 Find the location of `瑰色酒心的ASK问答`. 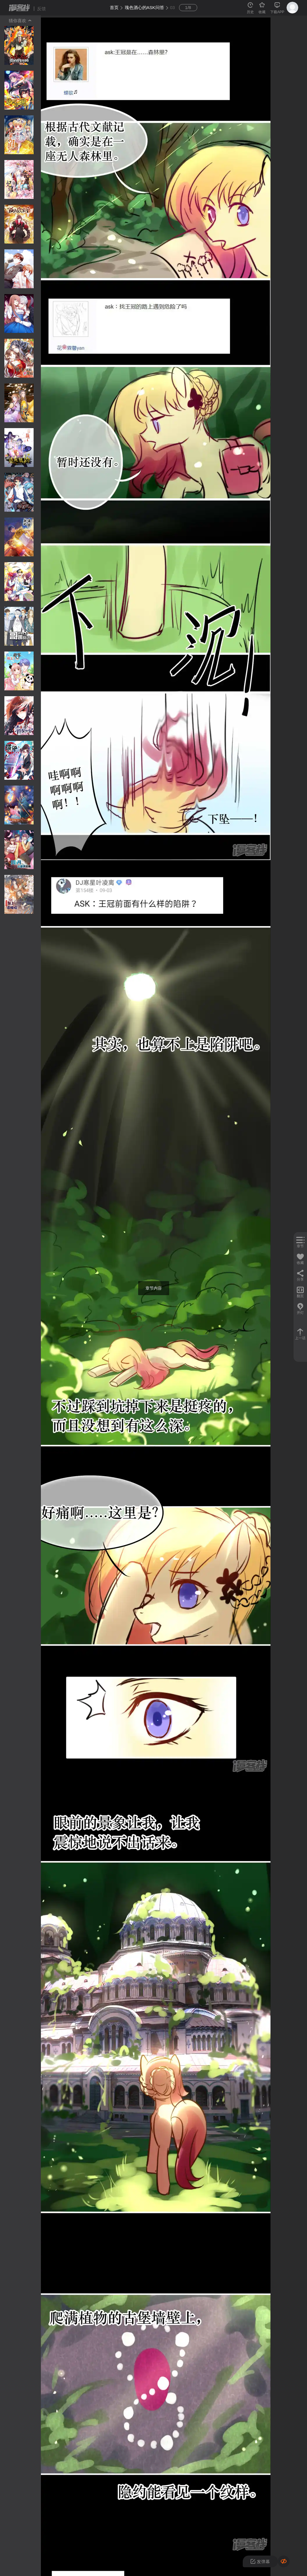

瑰色酒心的ASK问答 is located at coordinates (144, 7).